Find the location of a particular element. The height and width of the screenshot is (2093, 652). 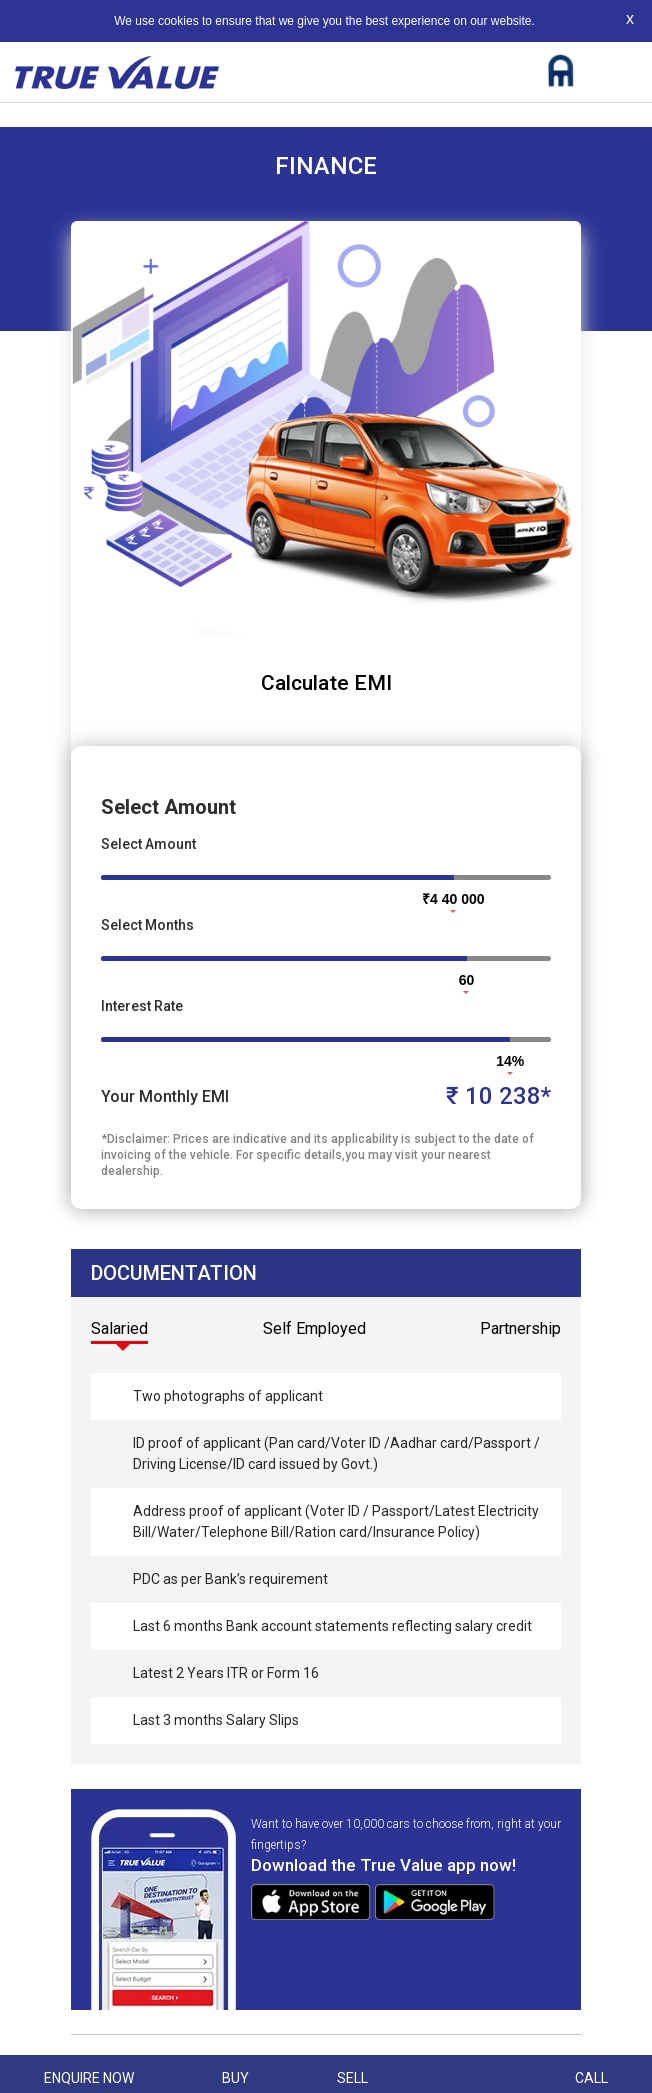

Select Amount is located at coordinates (148, 844).